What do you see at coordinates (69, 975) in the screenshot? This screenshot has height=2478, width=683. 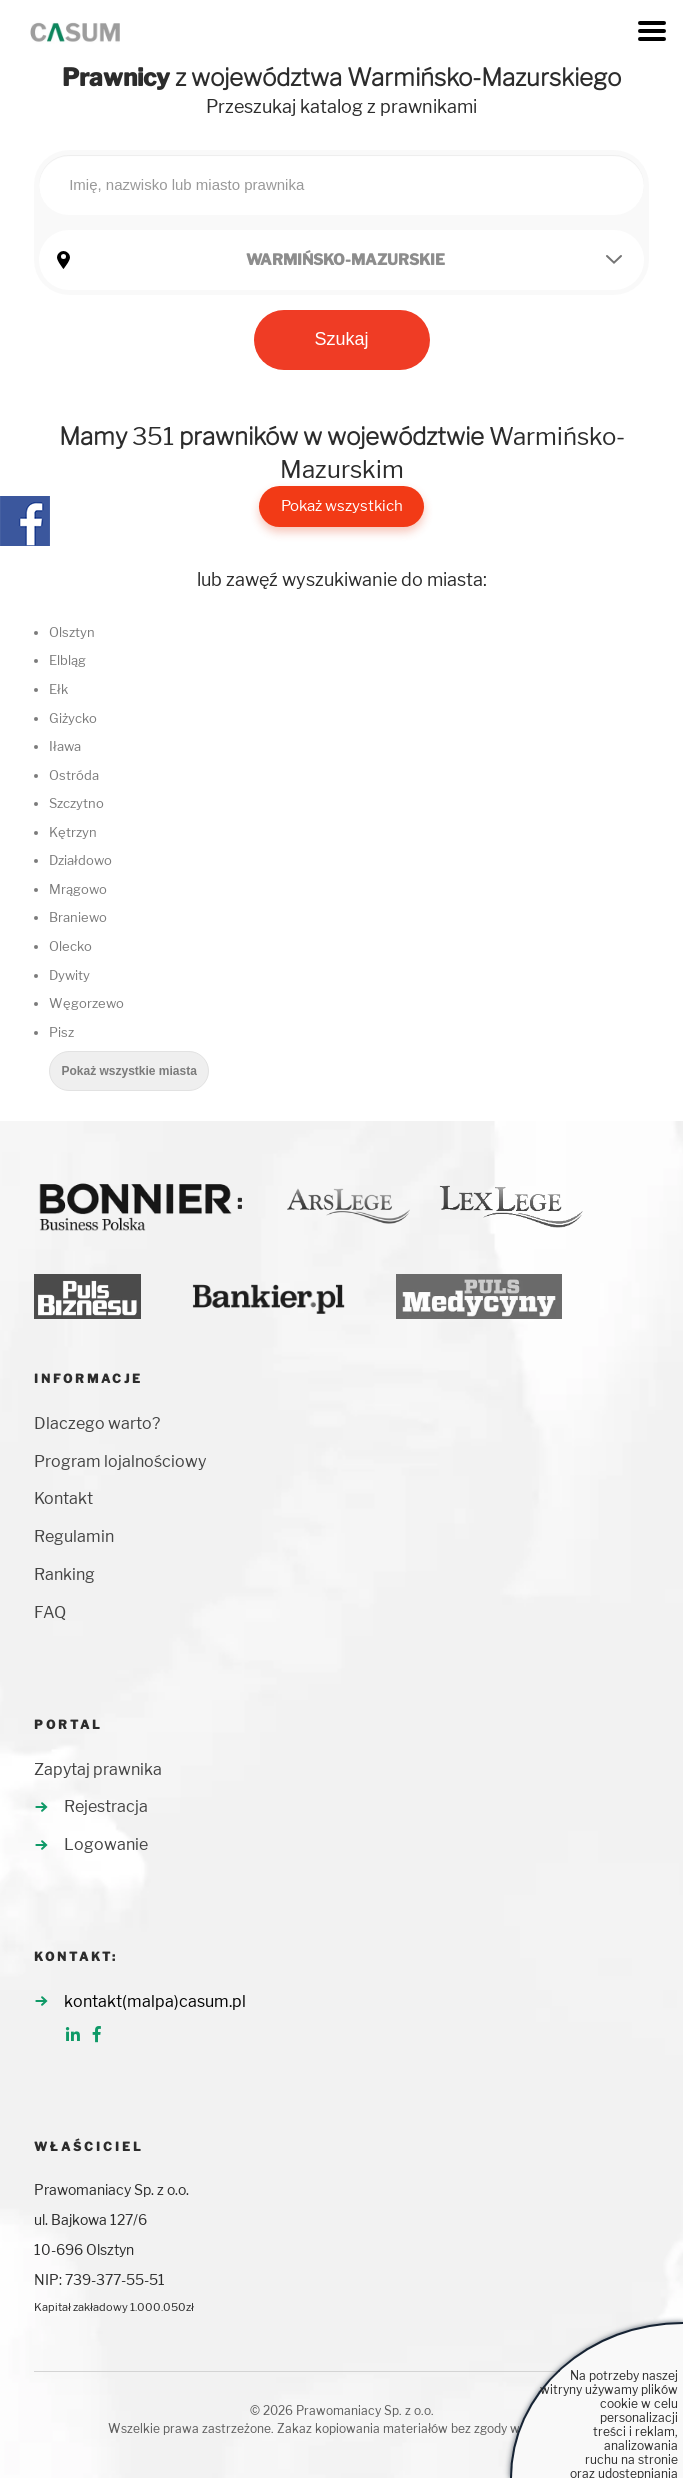 I see `Dywity` at bounding box center [69, 975].